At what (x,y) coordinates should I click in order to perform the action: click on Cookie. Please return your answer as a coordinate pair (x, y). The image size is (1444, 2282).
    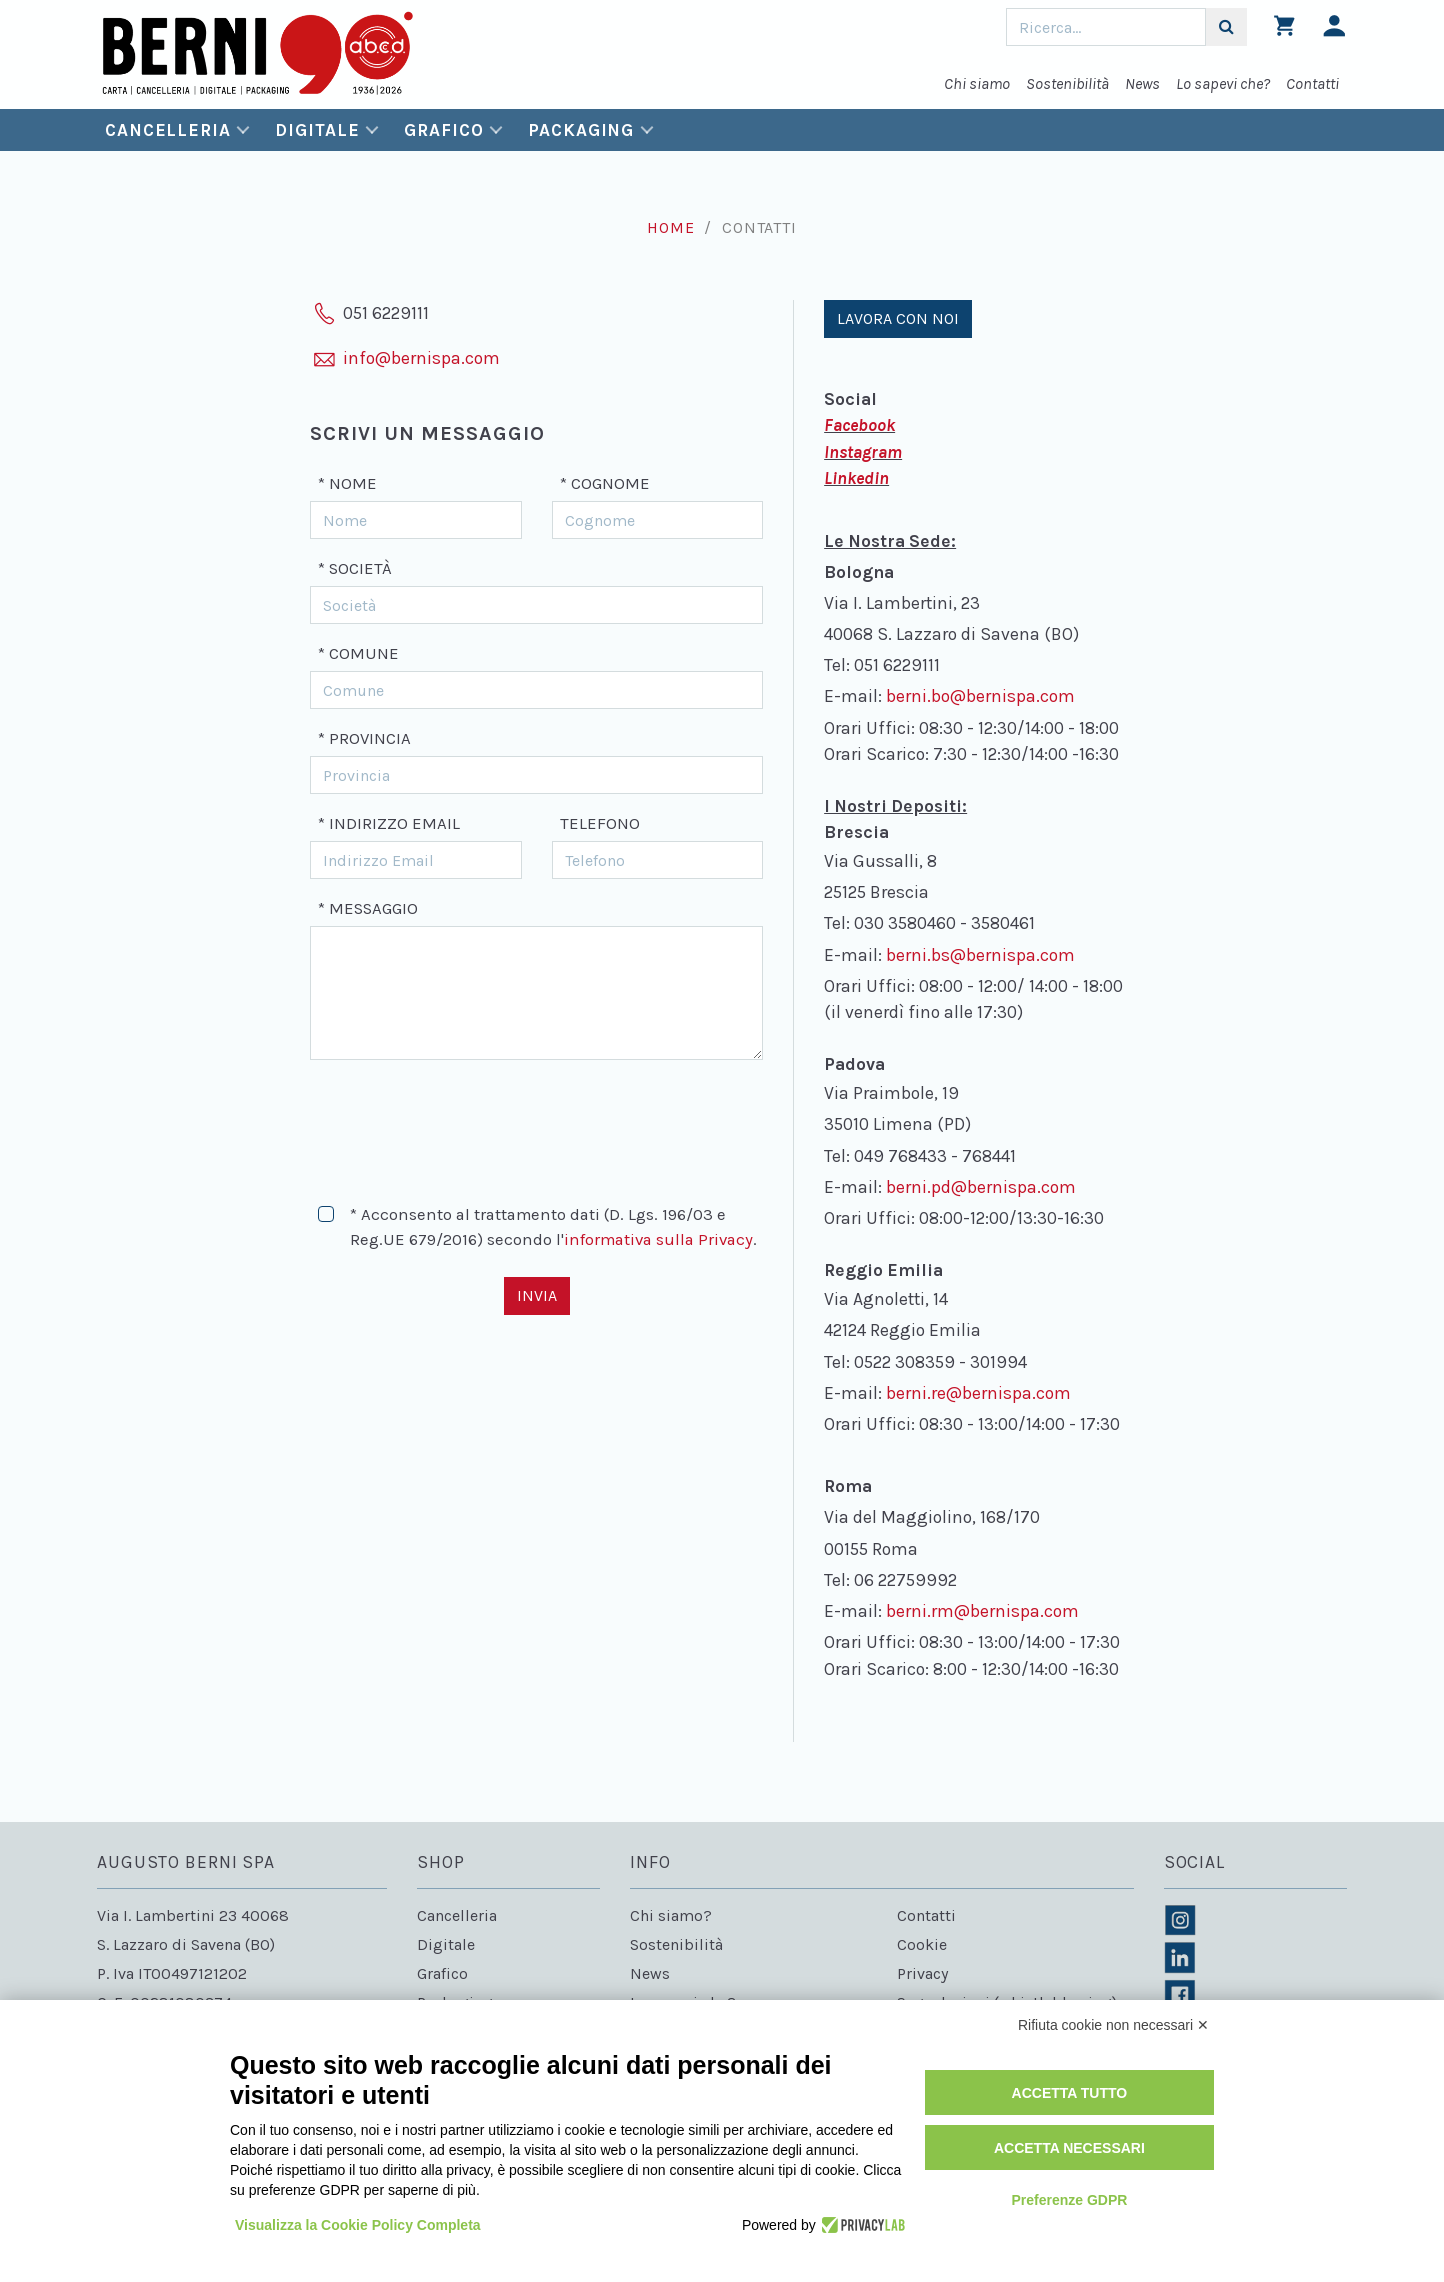
    Looking at the image, I should click on (922, 1944).